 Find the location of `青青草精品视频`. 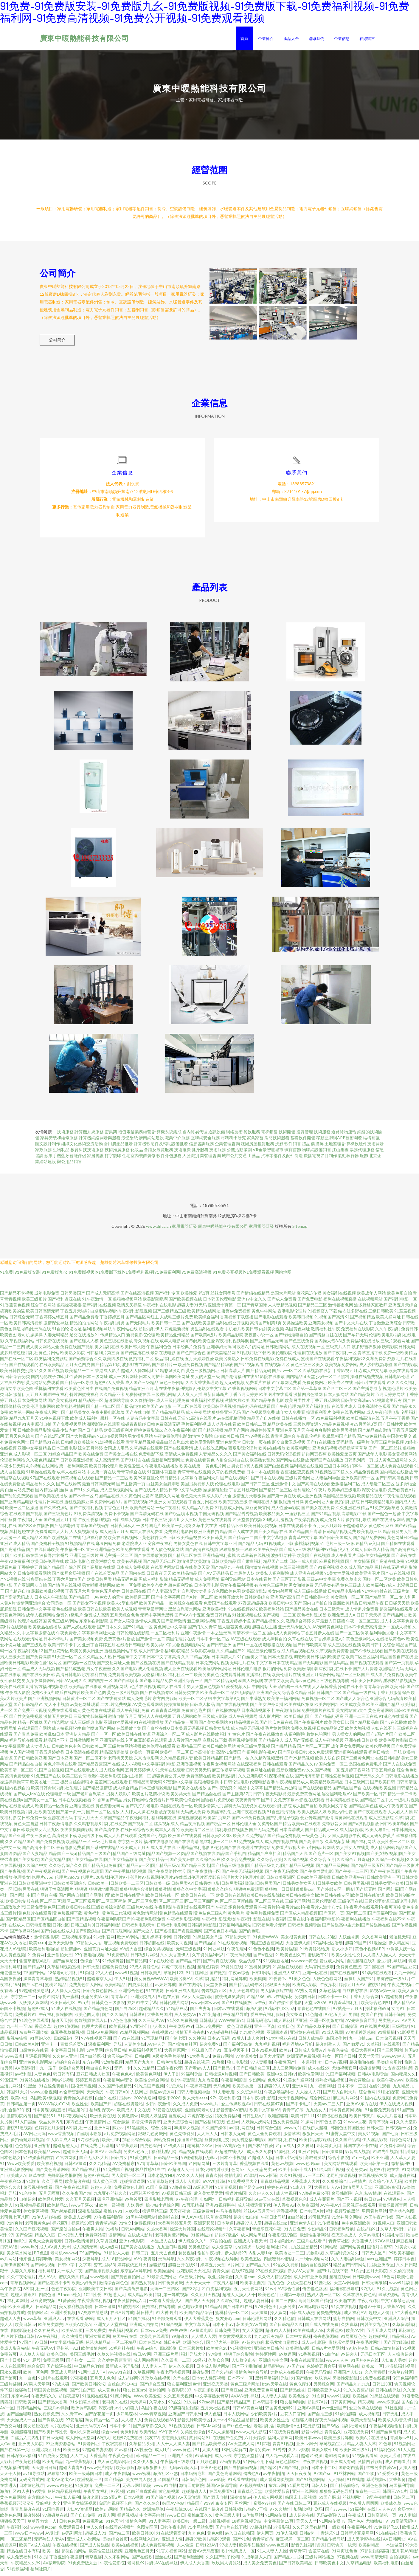

青青草精品视频 is located at coordinates (140, 1446).